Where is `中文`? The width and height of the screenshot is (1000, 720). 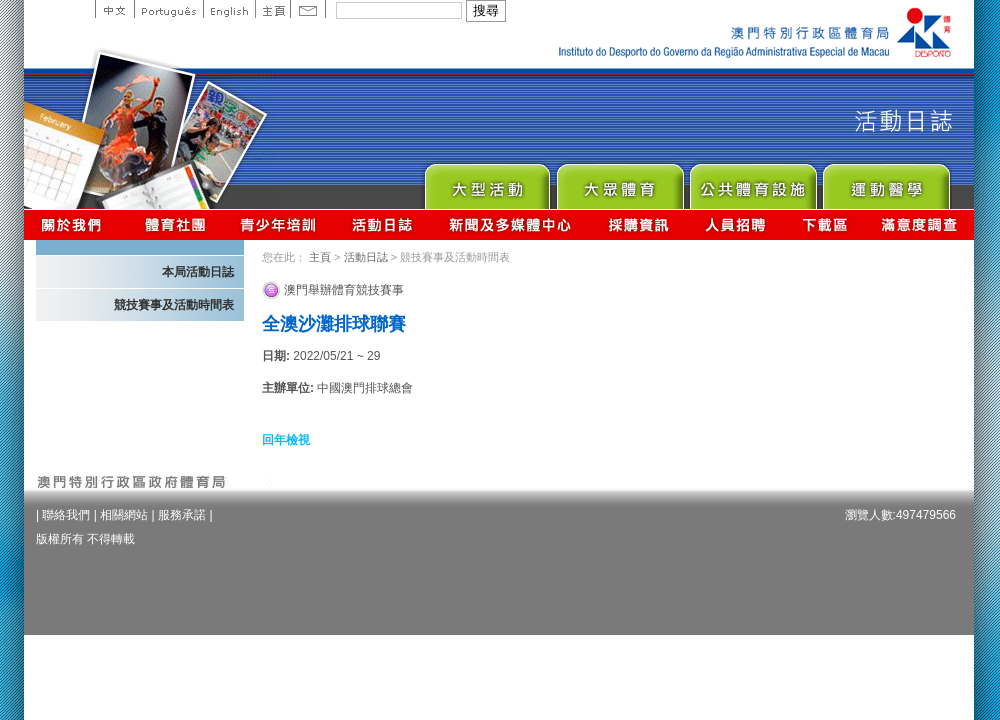 中文 is located at coordinates (114, 9).